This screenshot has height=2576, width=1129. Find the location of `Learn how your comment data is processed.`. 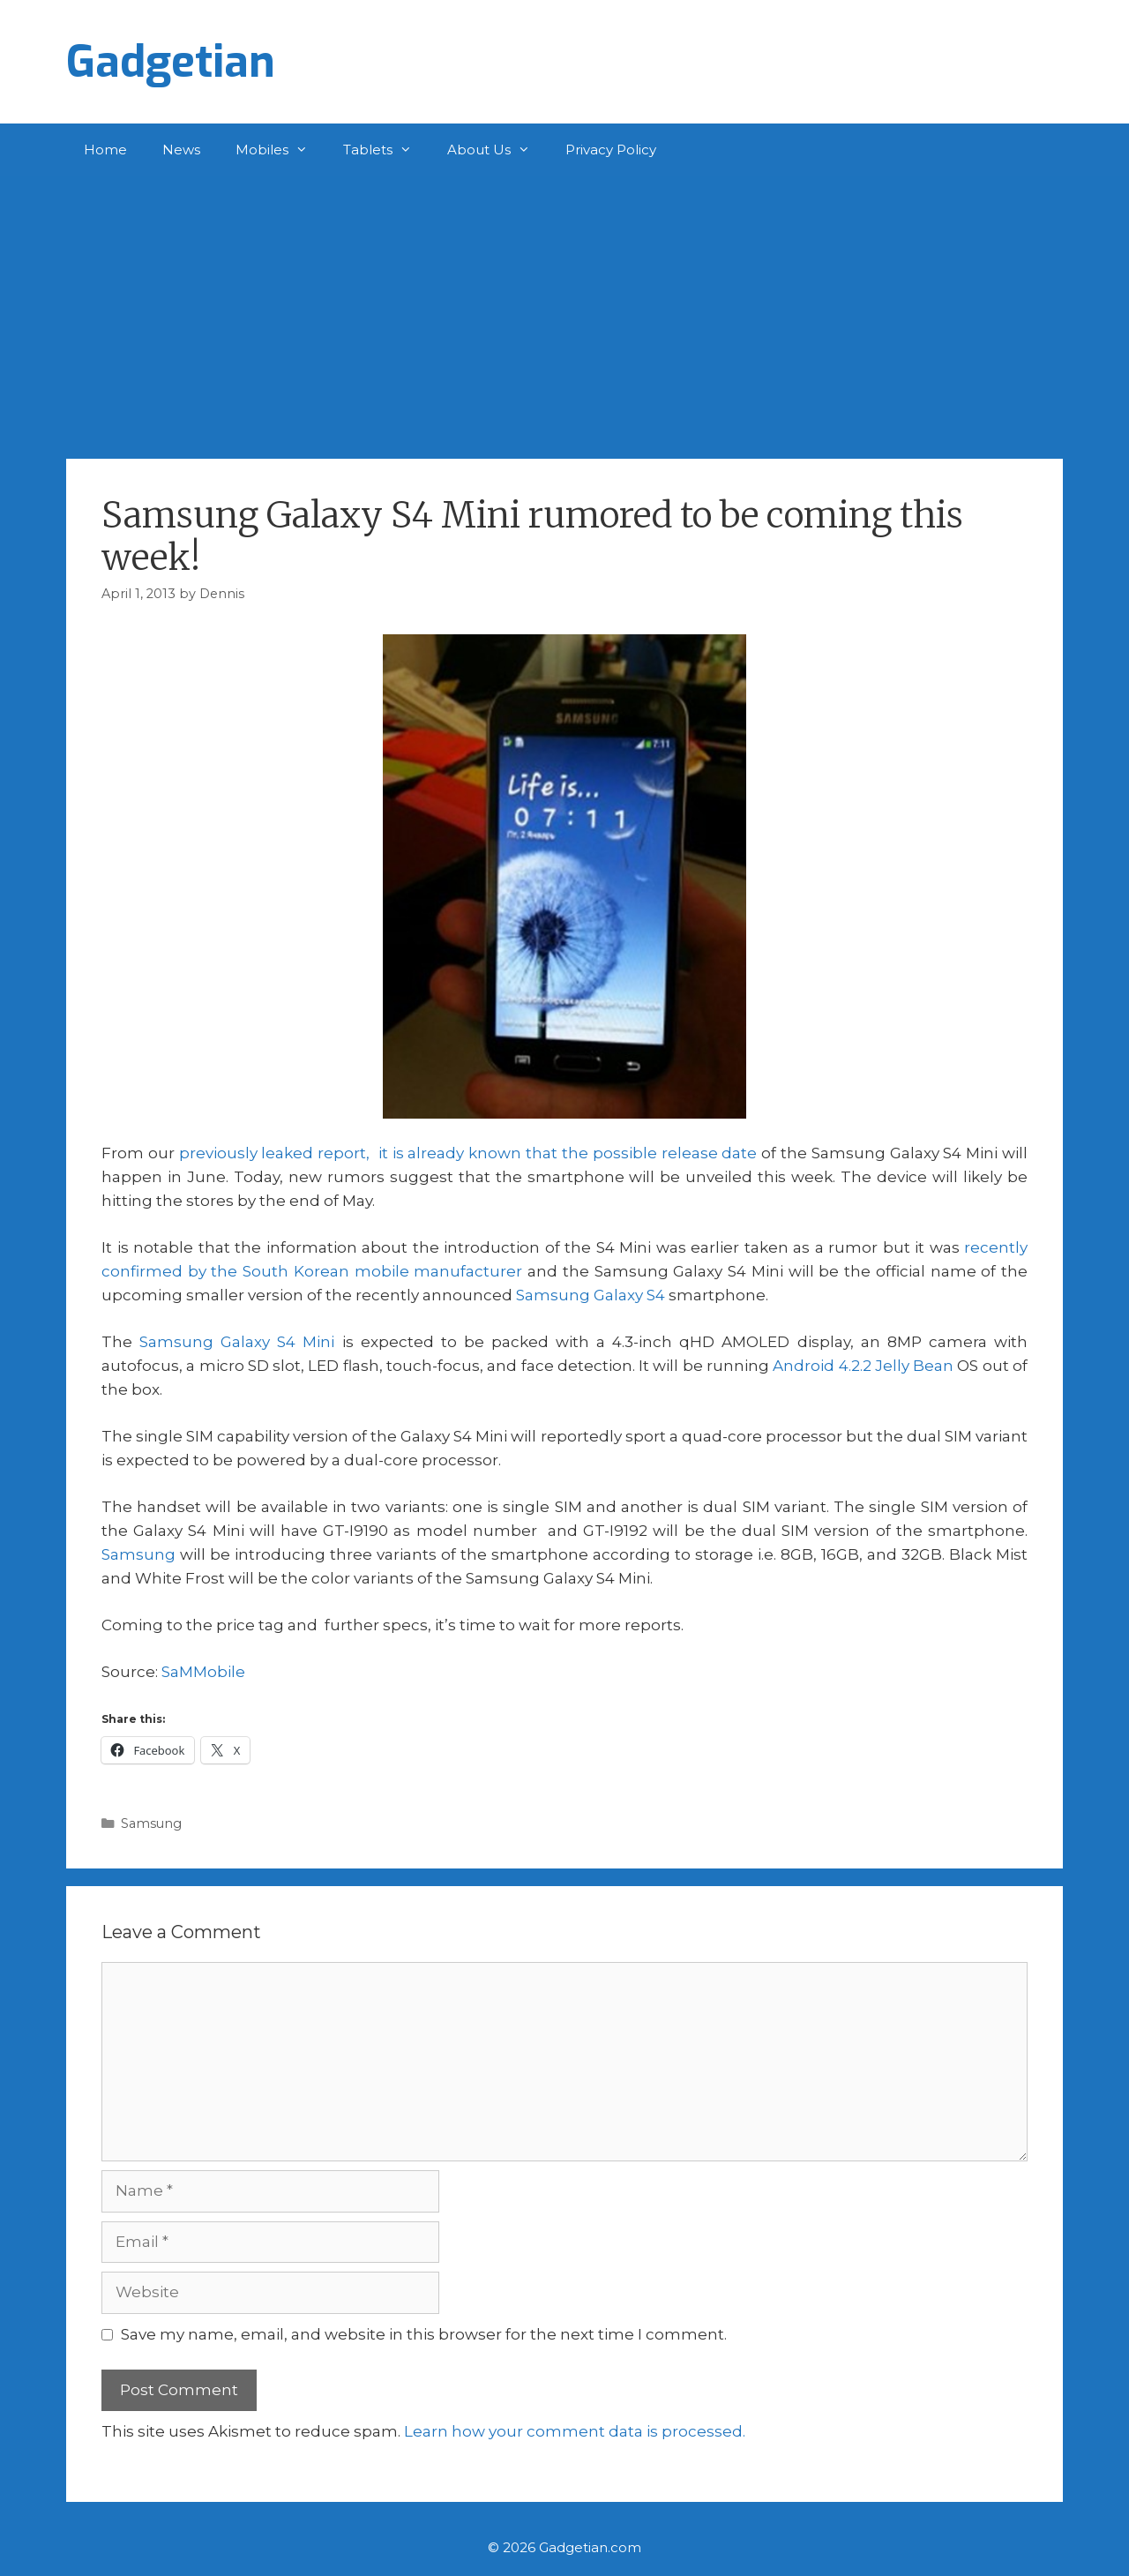

Learn how your comment data is processed. is located at coordinates (574, 2431).